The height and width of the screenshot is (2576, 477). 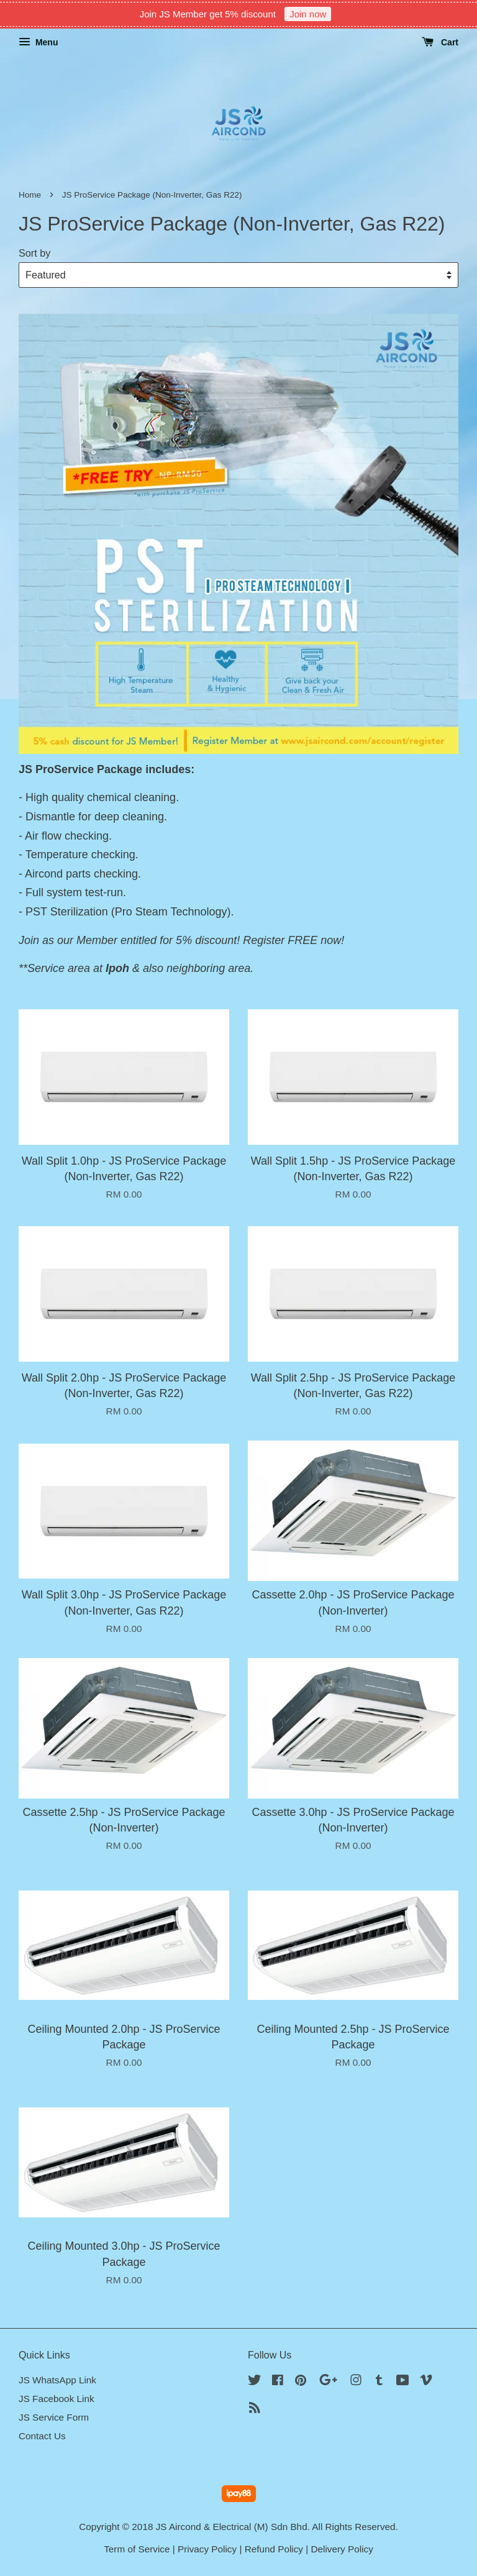 What do you see at coordinates (307, 14) in the screenshot?
I see `Join now` at bounding box center [307, 14].